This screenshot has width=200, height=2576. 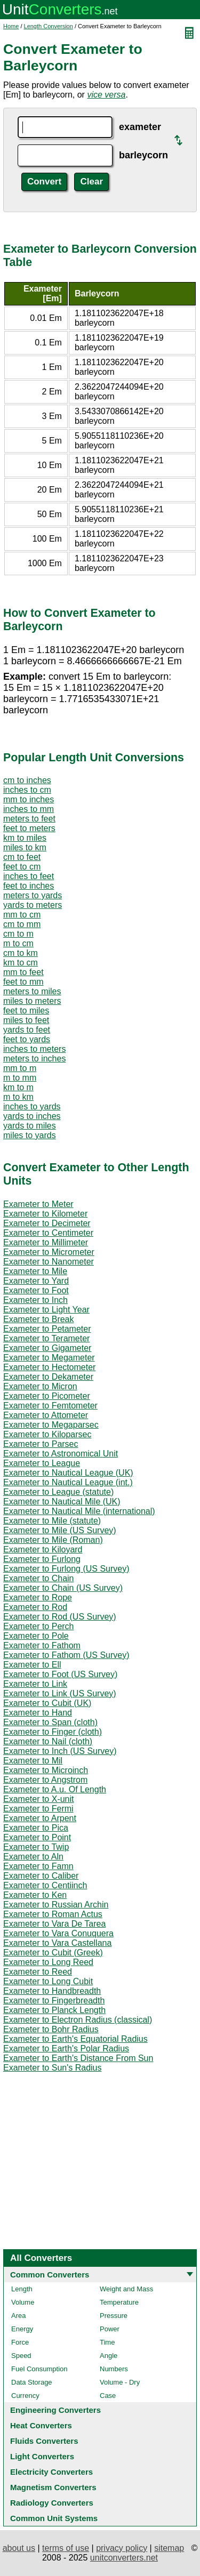 What do you see at coordinates (39, 2369) in the screenshot?
I see `Fuel Consumption` at bounding box center [39, 2369].